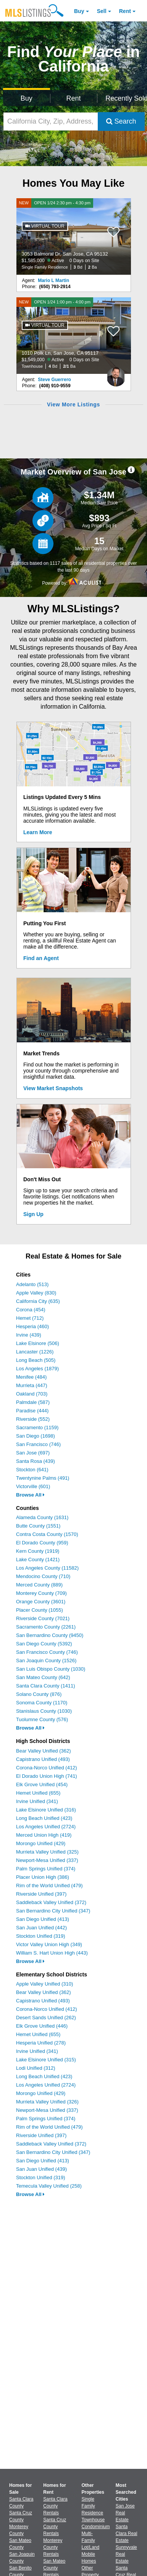 Image resolution: width=147 pixels, height=2576 pixels. Describe the element at coordinates (46, 1826) in the screenshot. I see `Los Angeles Unified (2724)` at that location.